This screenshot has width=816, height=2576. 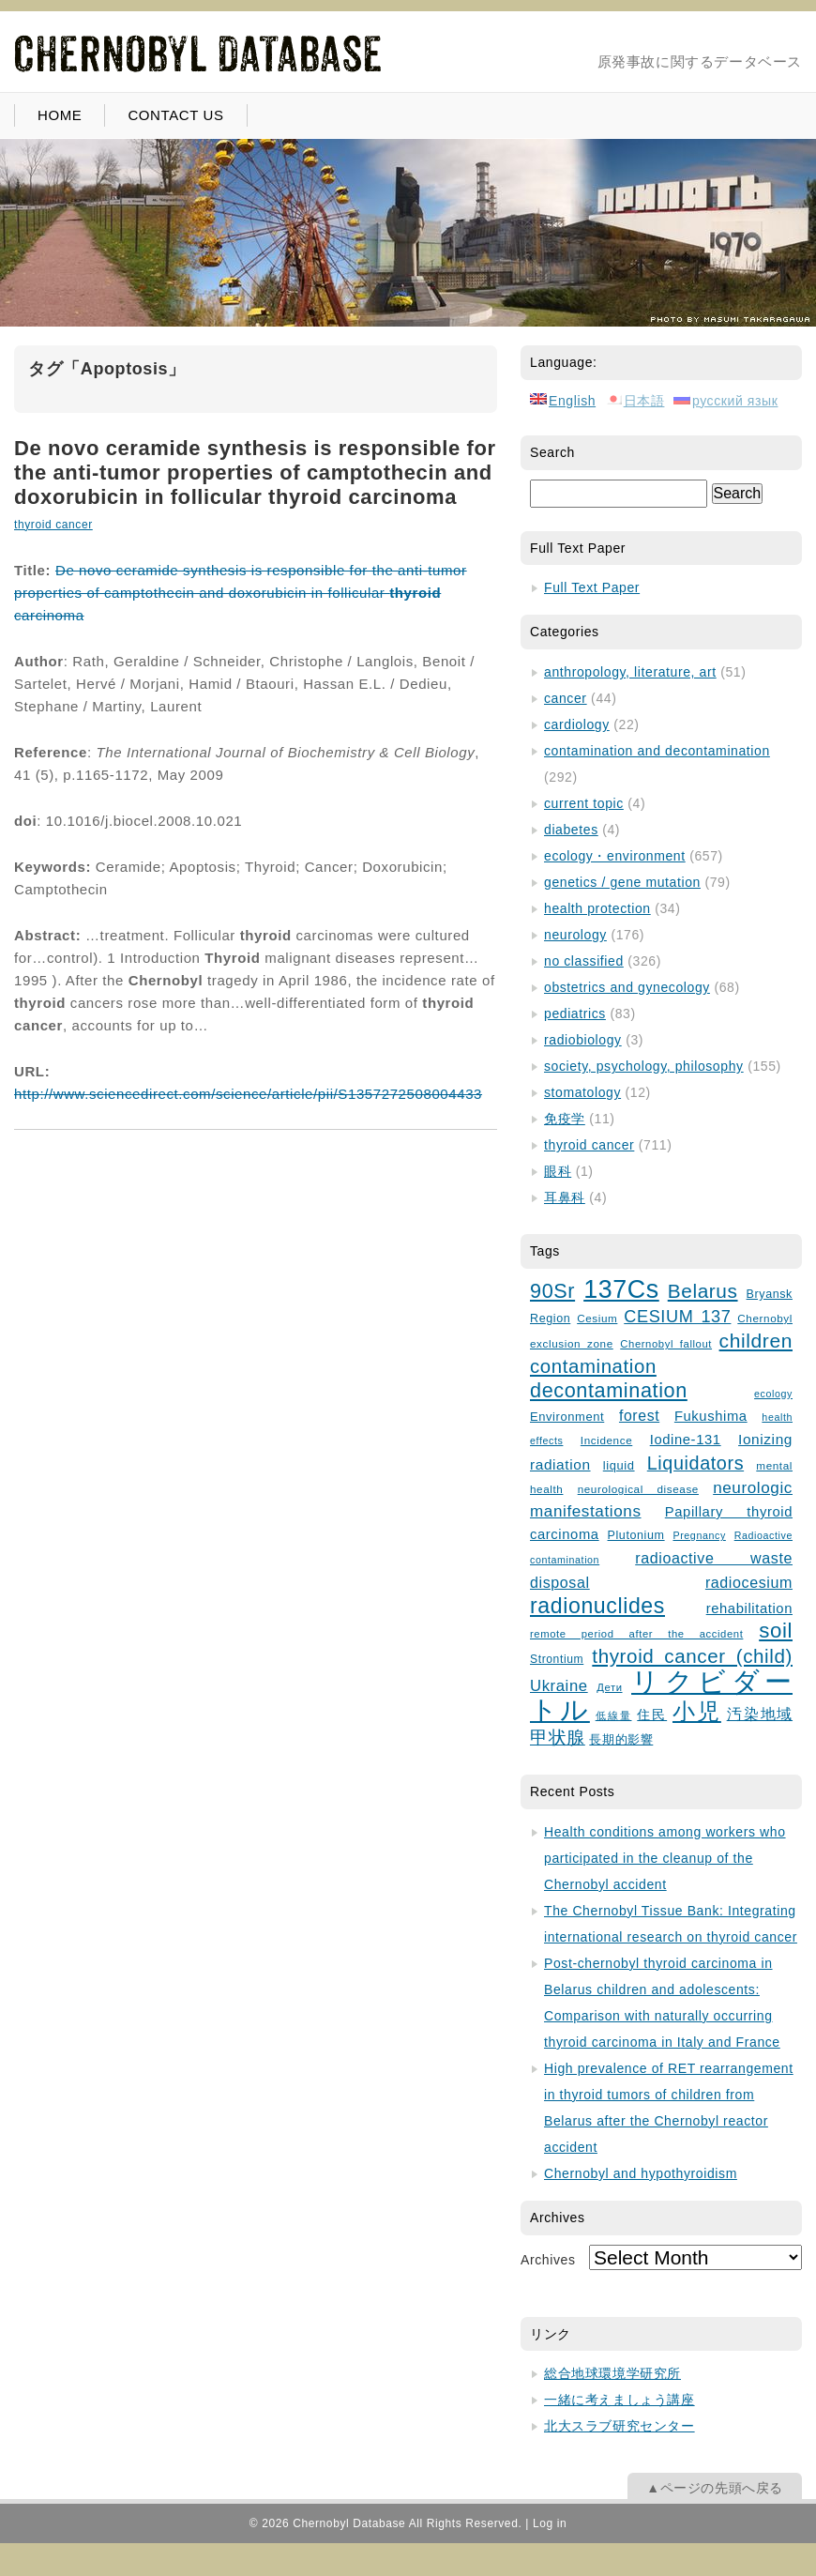 I want to click on 90Sr, so click(x=552, y=1291).